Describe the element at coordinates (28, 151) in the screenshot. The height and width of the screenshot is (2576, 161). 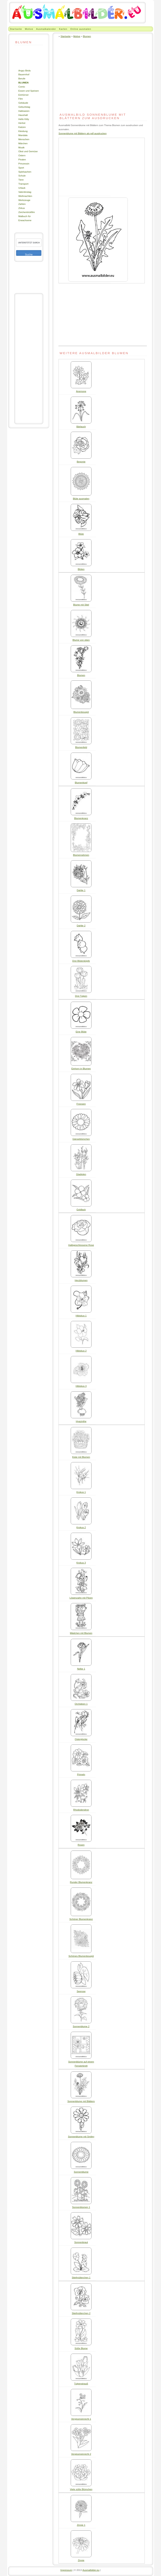
I see `Obst und Gemüse` at that location.